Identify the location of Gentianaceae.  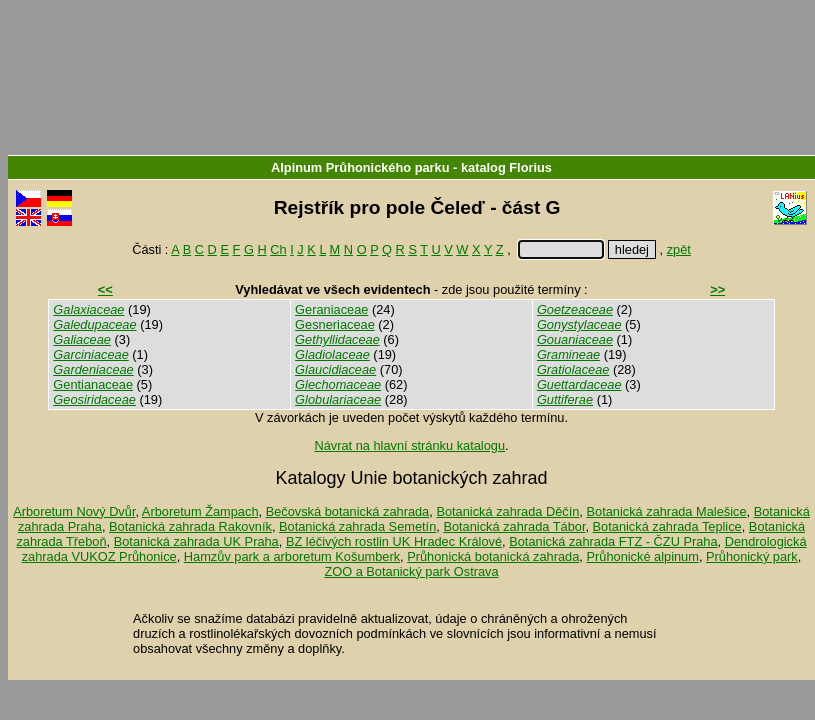
(93, 384).